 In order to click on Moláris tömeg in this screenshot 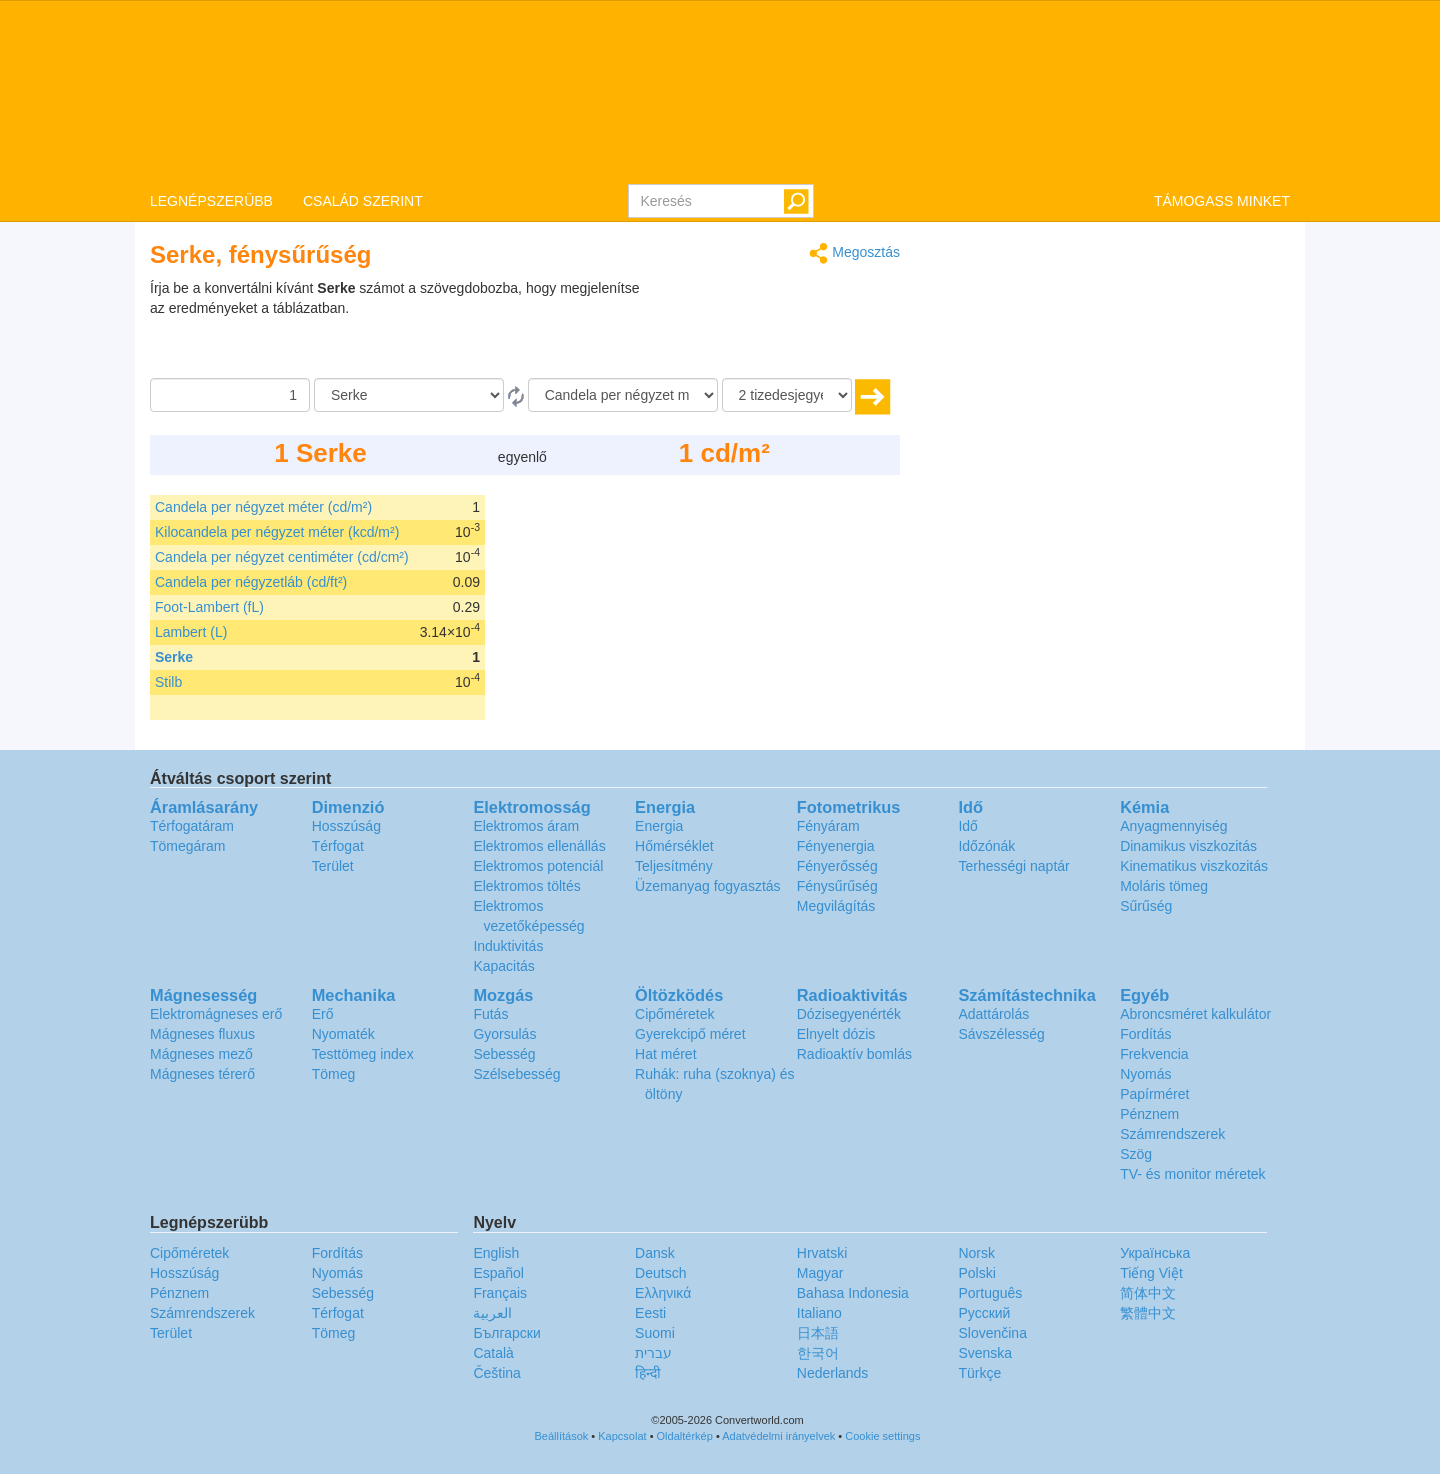, I will do `click(1164, 886)`.